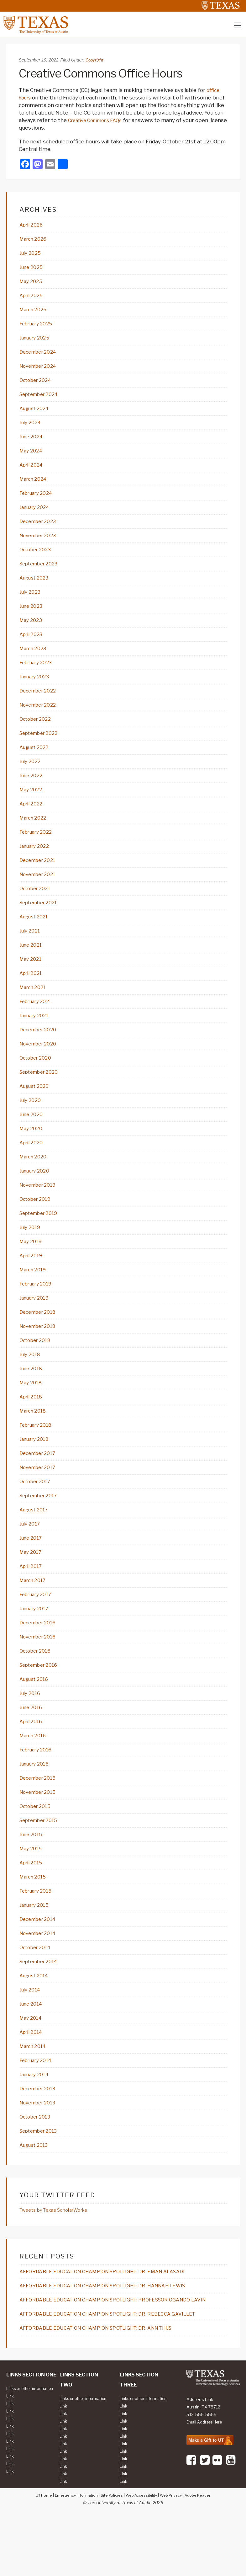 The image size is (246, 2576). Describe the element at coordinates (36, 2189) in the screenshot. I see `August 2013` at that location.